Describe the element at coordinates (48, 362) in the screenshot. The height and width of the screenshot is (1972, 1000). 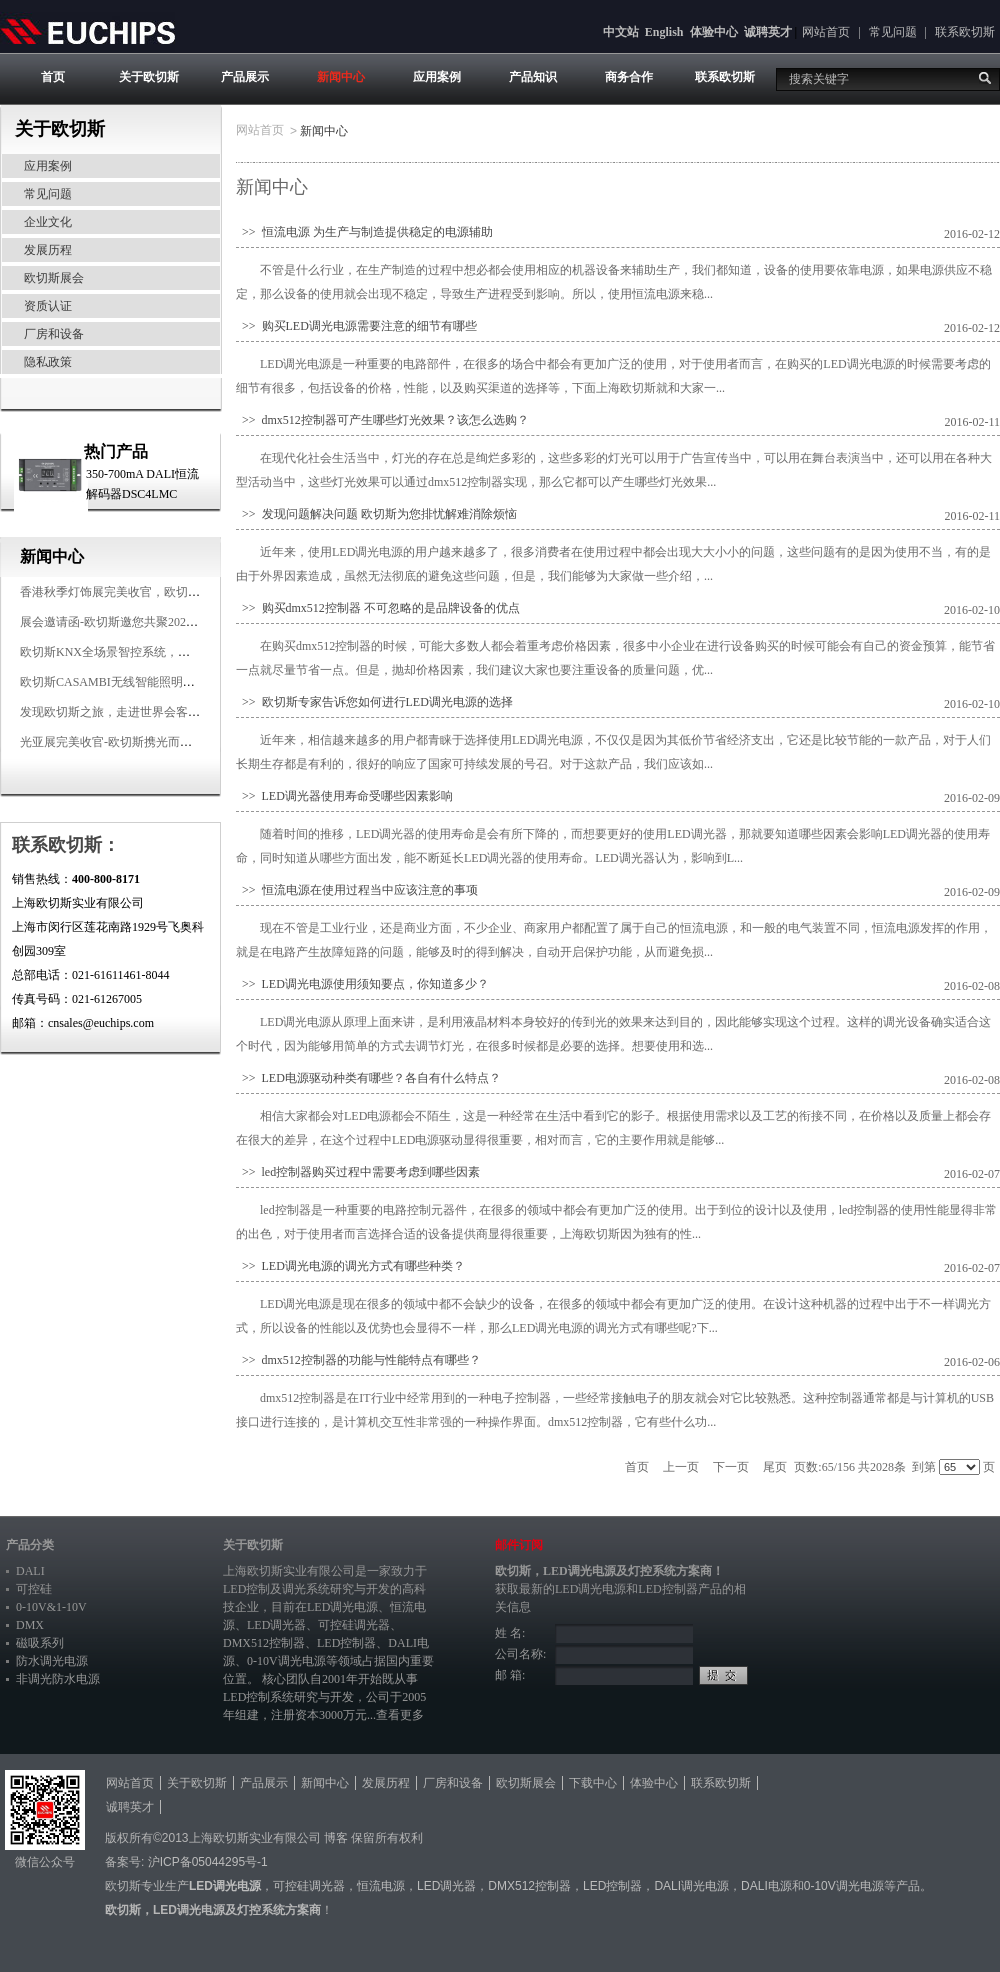
I see `隐私政策` at that location.